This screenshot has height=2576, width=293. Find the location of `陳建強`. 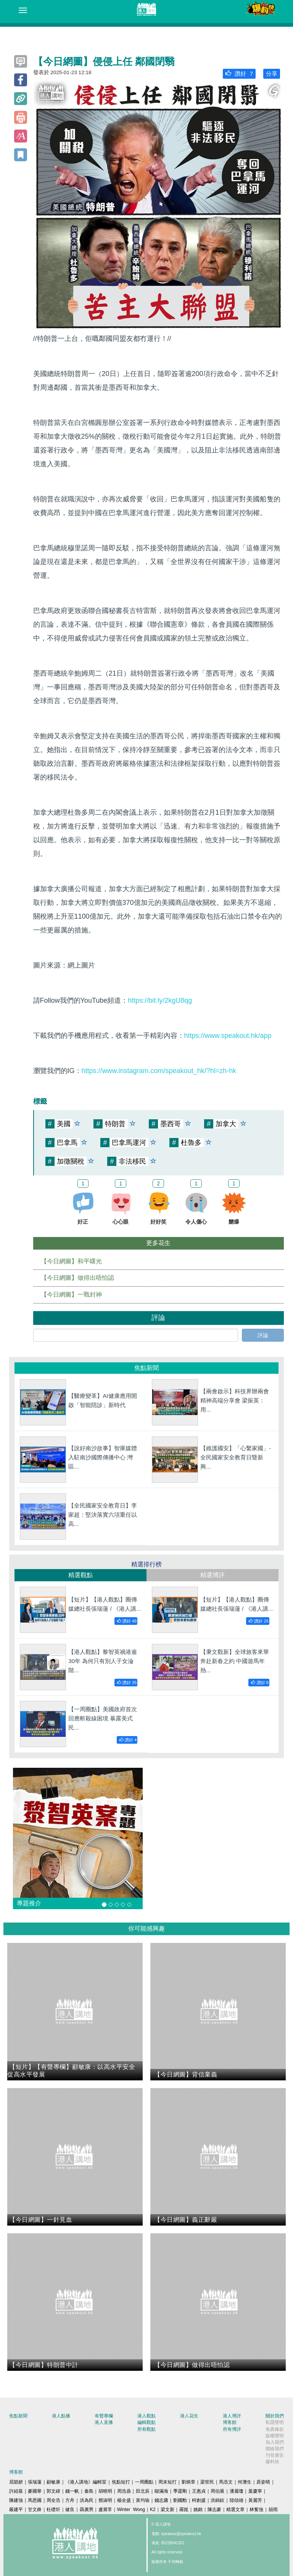

陳建強 is located at coordinates (16, 2500).